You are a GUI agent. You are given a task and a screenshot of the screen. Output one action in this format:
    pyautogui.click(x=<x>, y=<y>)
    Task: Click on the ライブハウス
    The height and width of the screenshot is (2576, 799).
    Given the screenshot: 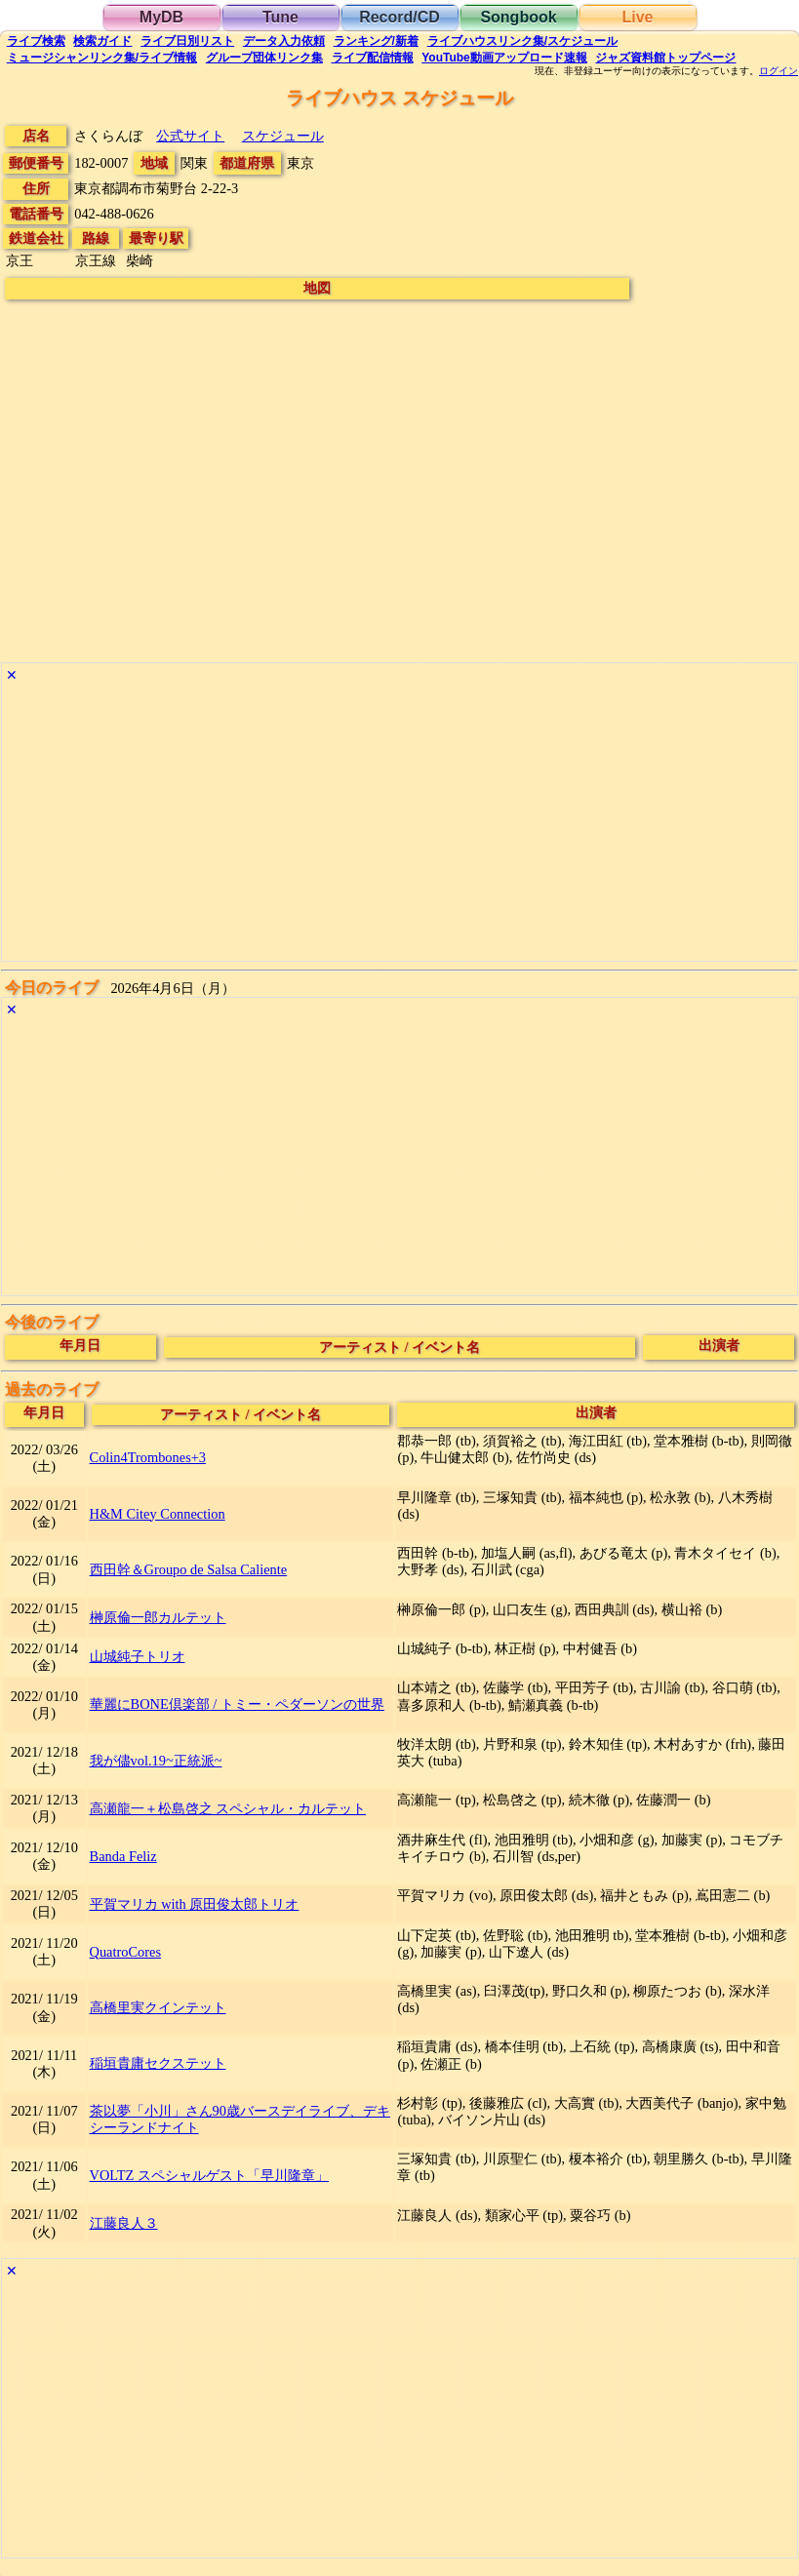 What is the action you would take?
    pyautogui.click(x=522, y=41)
    